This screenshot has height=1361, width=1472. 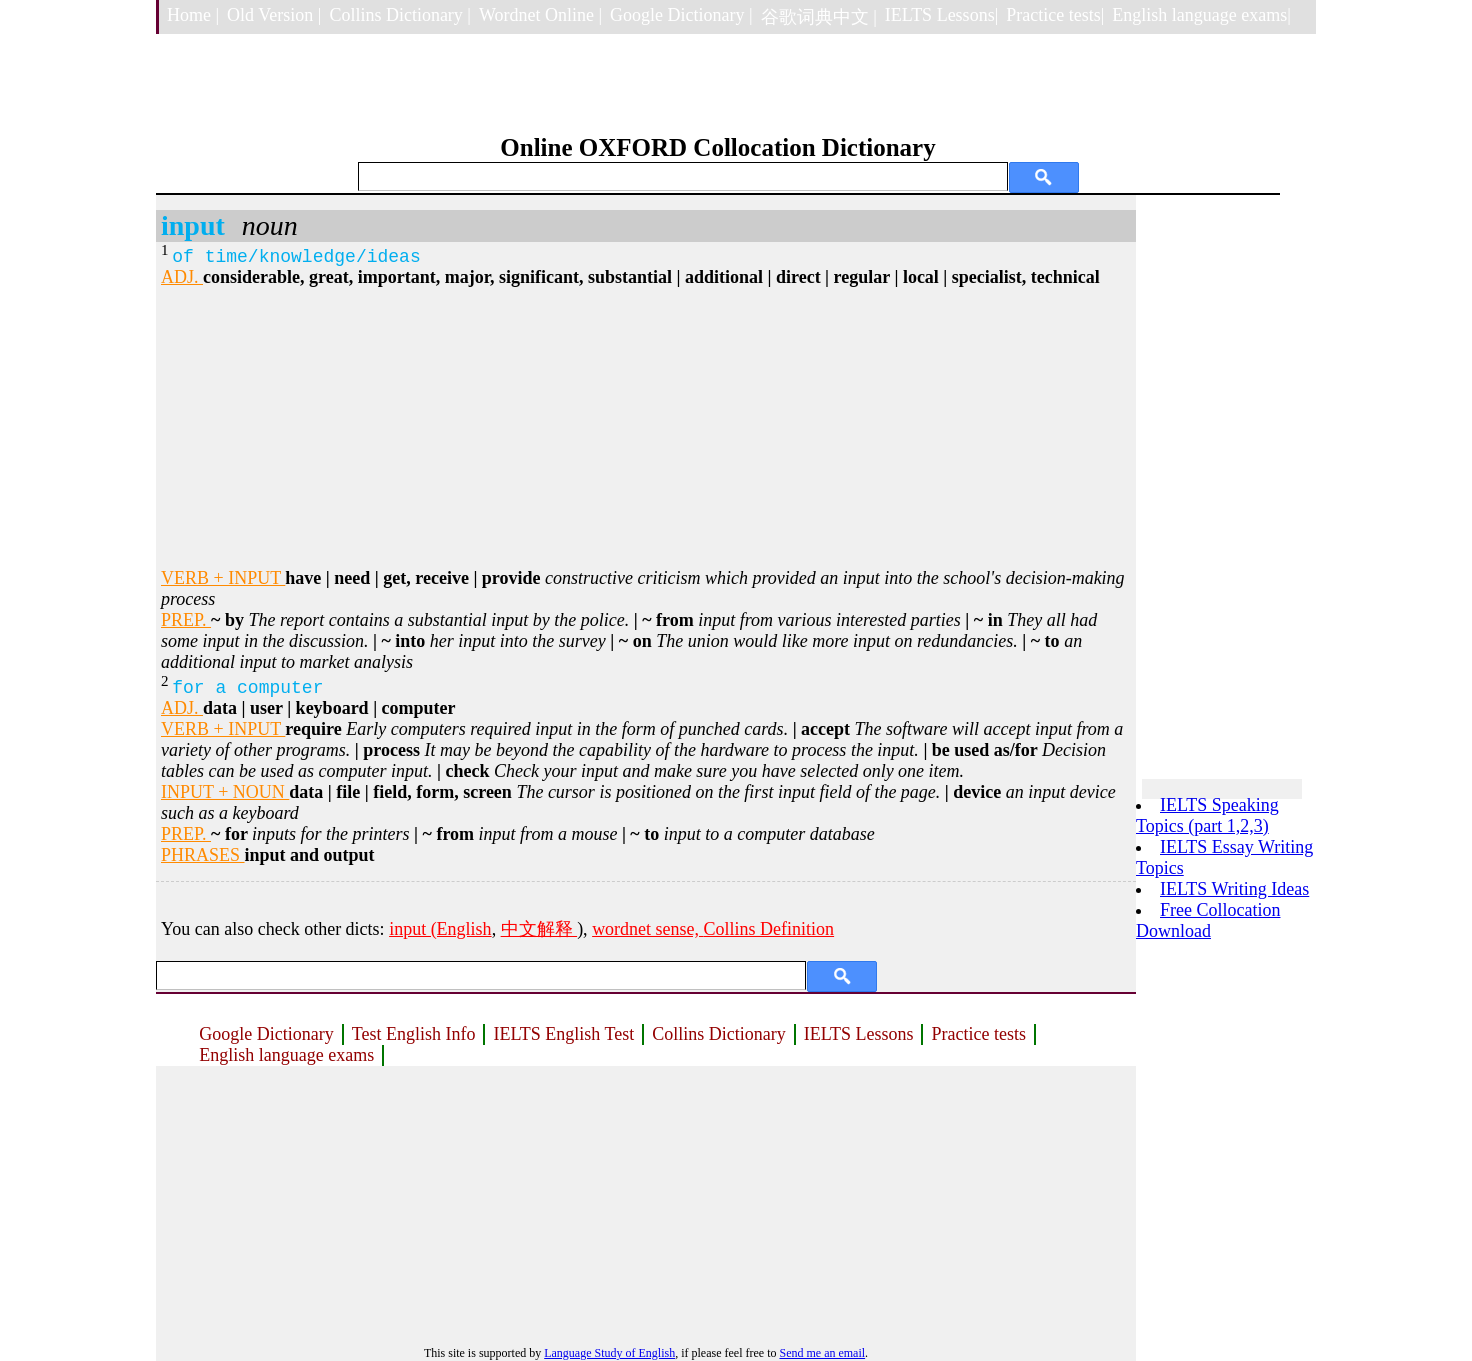 What do you see at coordinates (286, 1055) in the screenshot?
I see `English language exams` at bounding box center [286, 1055].